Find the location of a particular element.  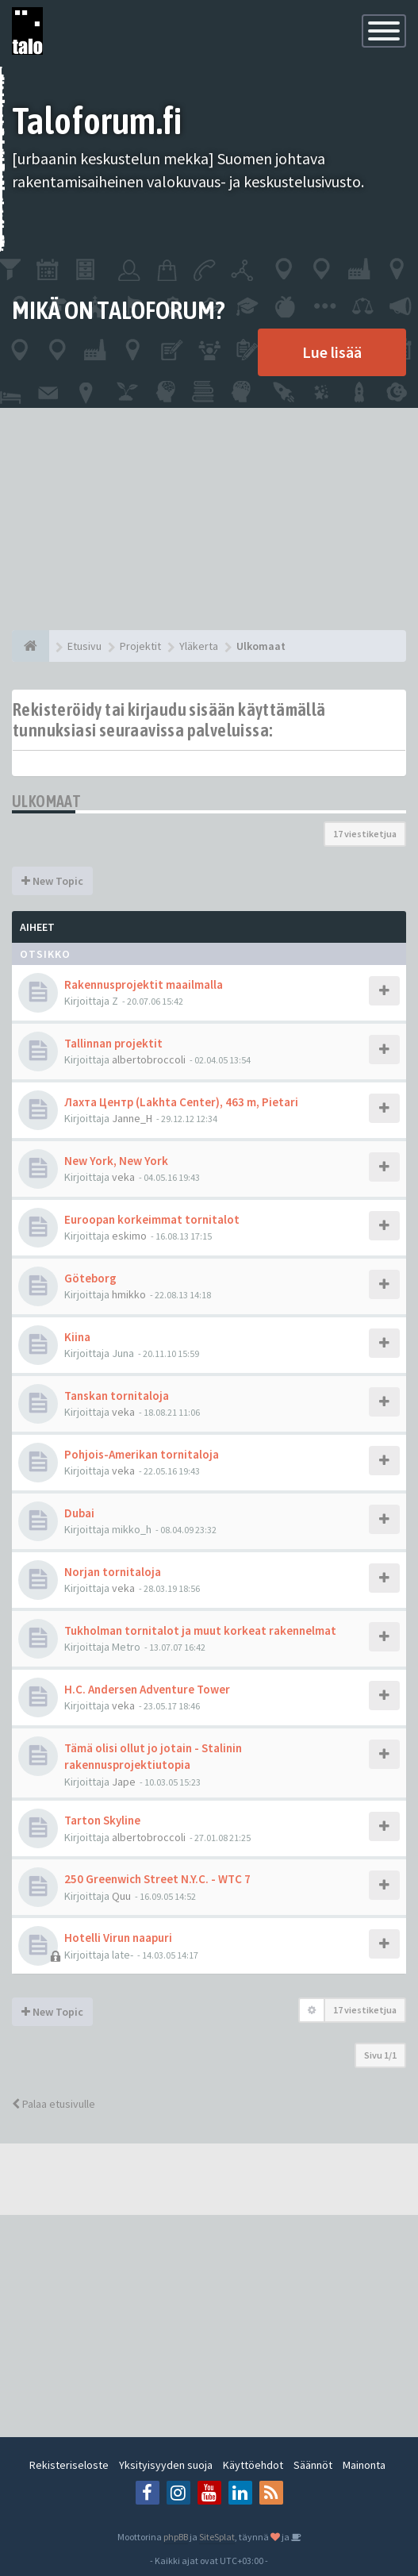

Janne_H is located at coordinates (132, 1118).